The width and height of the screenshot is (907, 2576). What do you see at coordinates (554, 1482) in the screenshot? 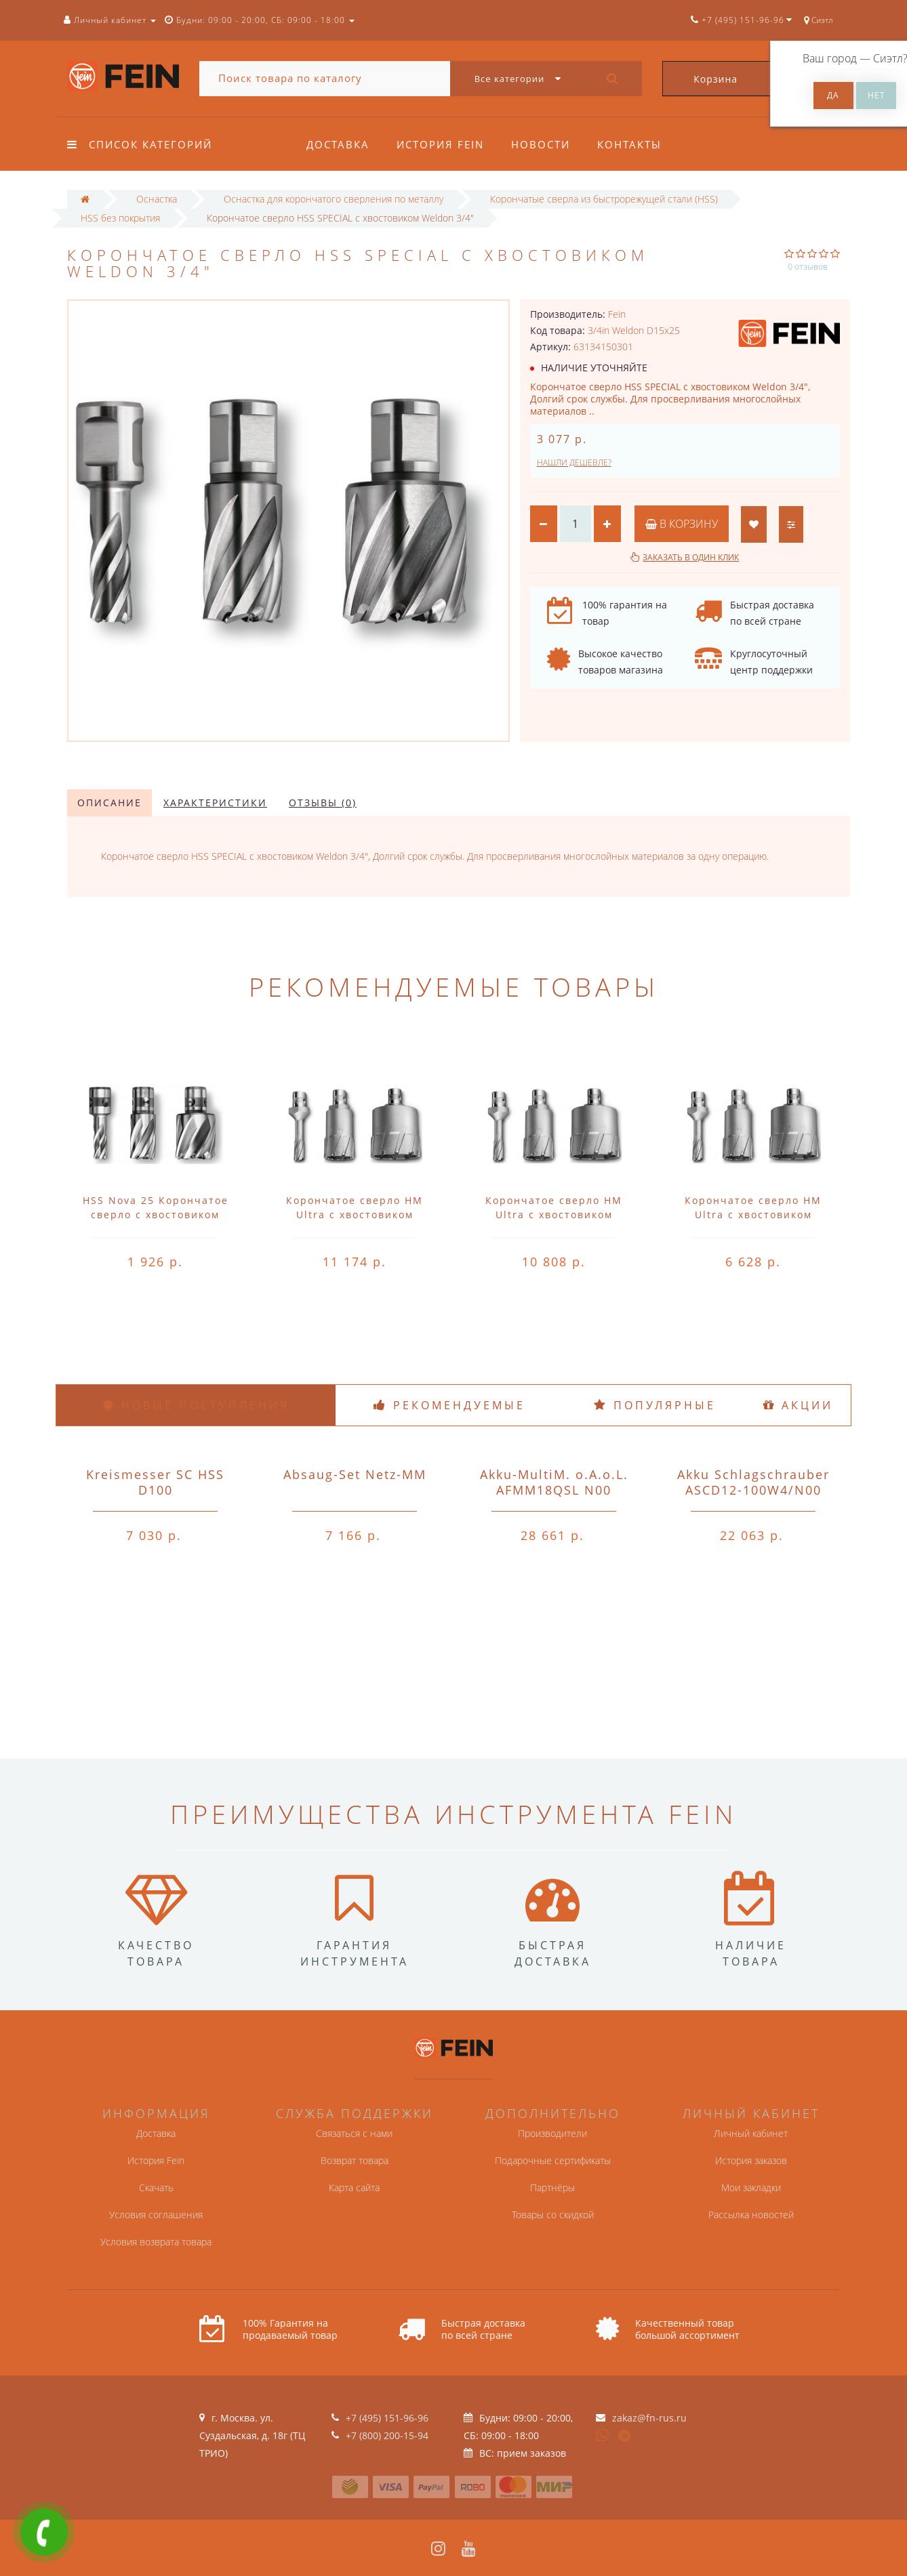
I see `Akku-MultiM. o.A.o.L. AFMM18QSL N00` at bounding box center [554, 1482].